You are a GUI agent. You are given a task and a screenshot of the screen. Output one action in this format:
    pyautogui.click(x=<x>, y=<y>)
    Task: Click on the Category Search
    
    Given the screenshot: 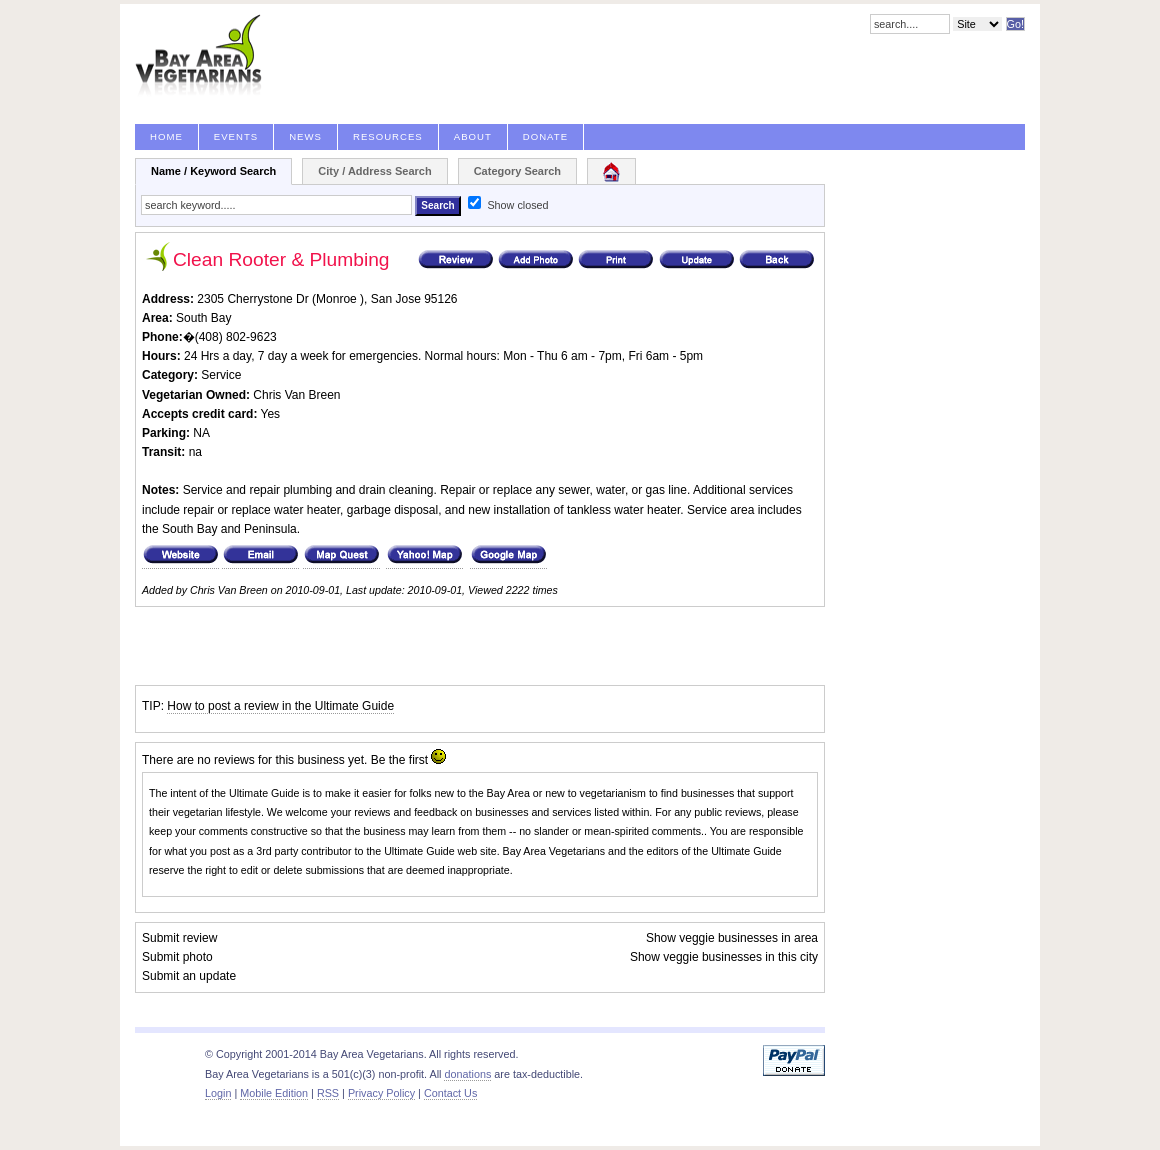 What is the action you would take?
    pyautogui.click(x=517, y=171)
    